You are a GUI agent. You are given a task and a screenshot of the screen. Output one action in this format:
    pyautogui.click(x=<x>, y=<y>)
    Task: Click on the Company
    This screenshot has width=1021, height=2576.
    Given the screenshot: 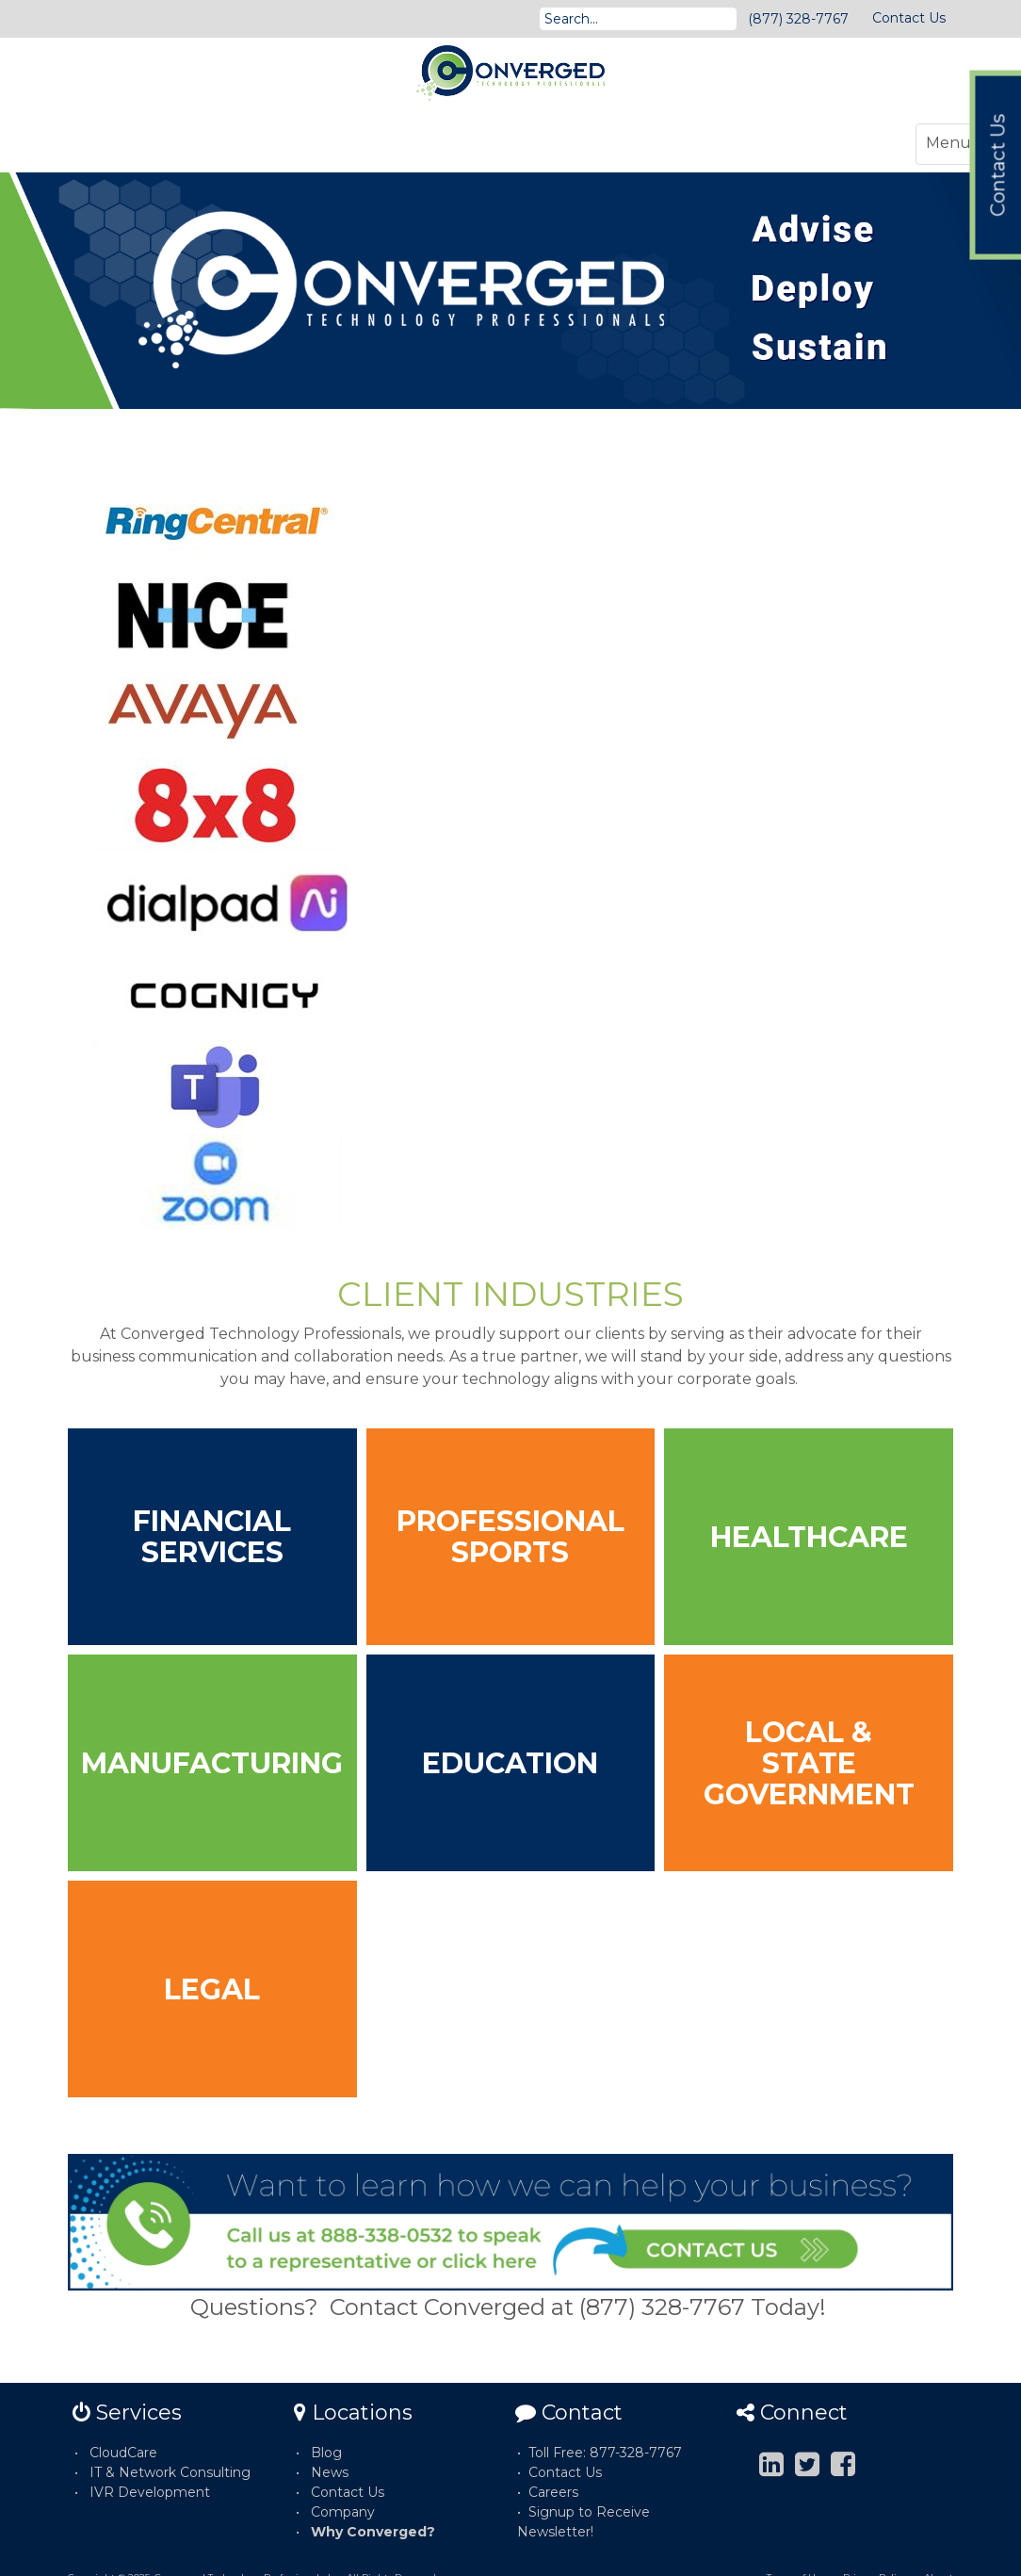 What is the action you would take?
    pyautogui.click(x=343, y=2511)
    